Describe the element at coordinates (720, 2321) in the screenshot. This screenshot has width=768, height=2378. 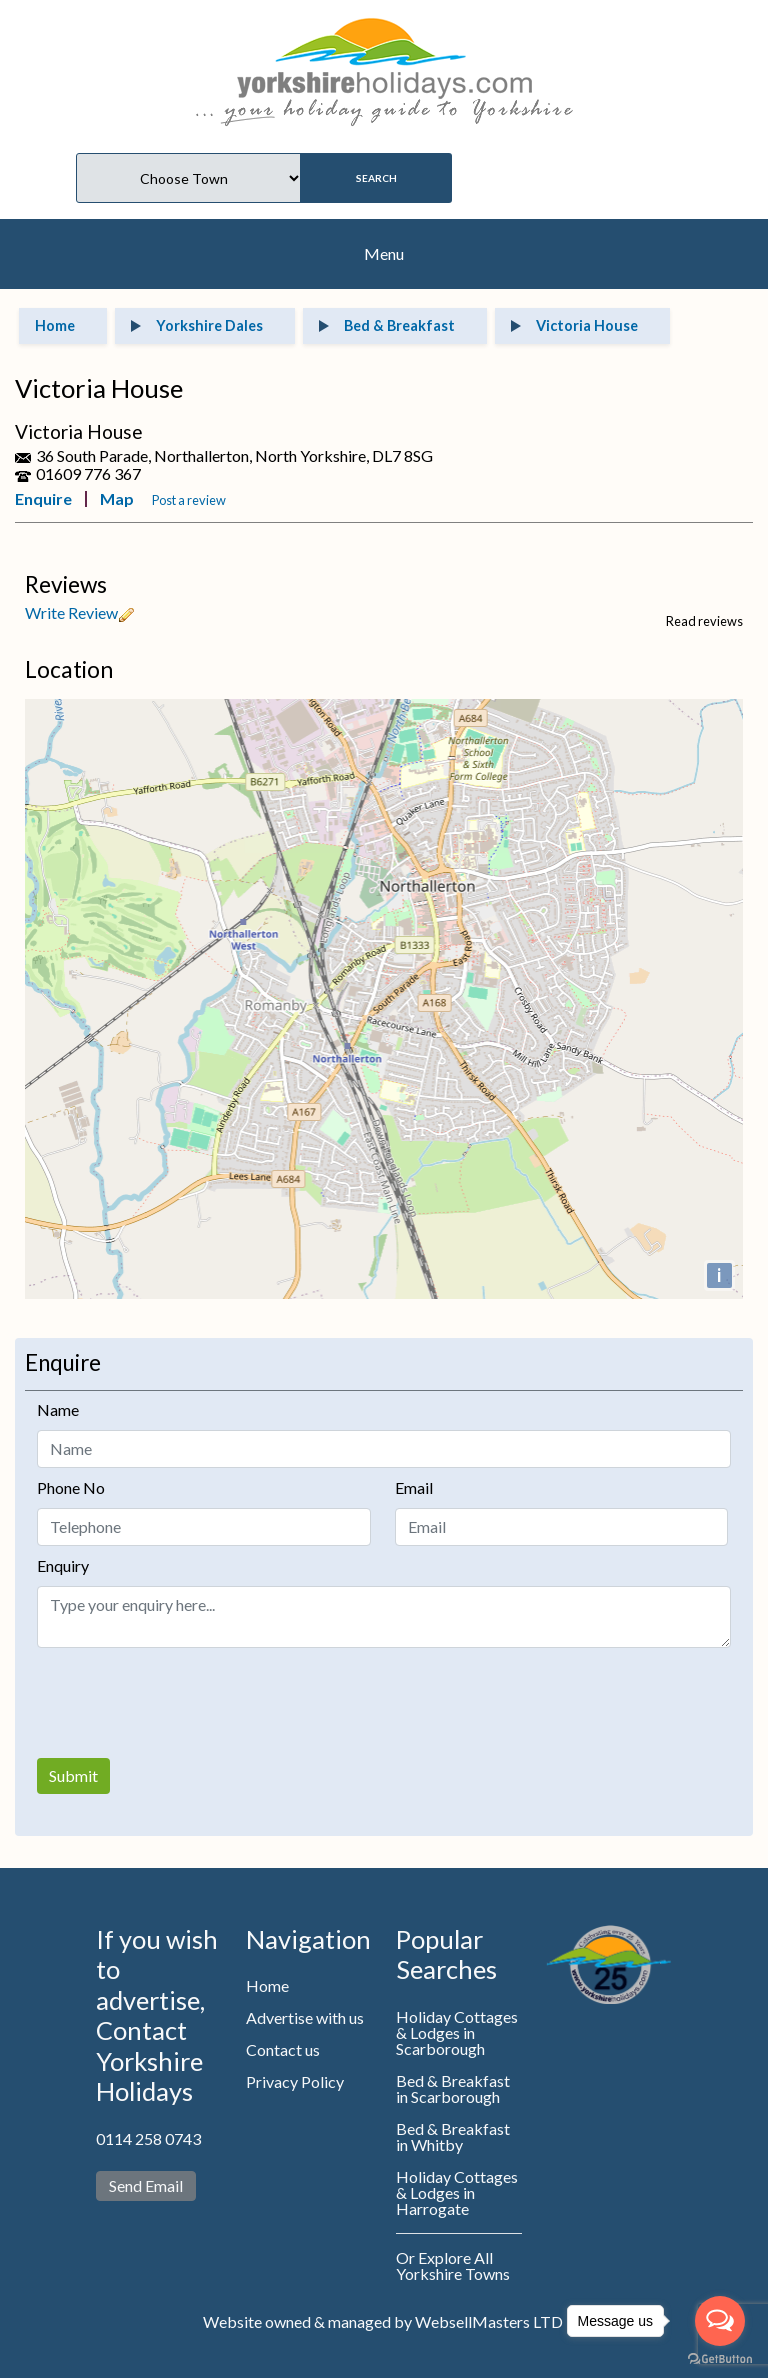
I see `[Open messengers list]` at that location.